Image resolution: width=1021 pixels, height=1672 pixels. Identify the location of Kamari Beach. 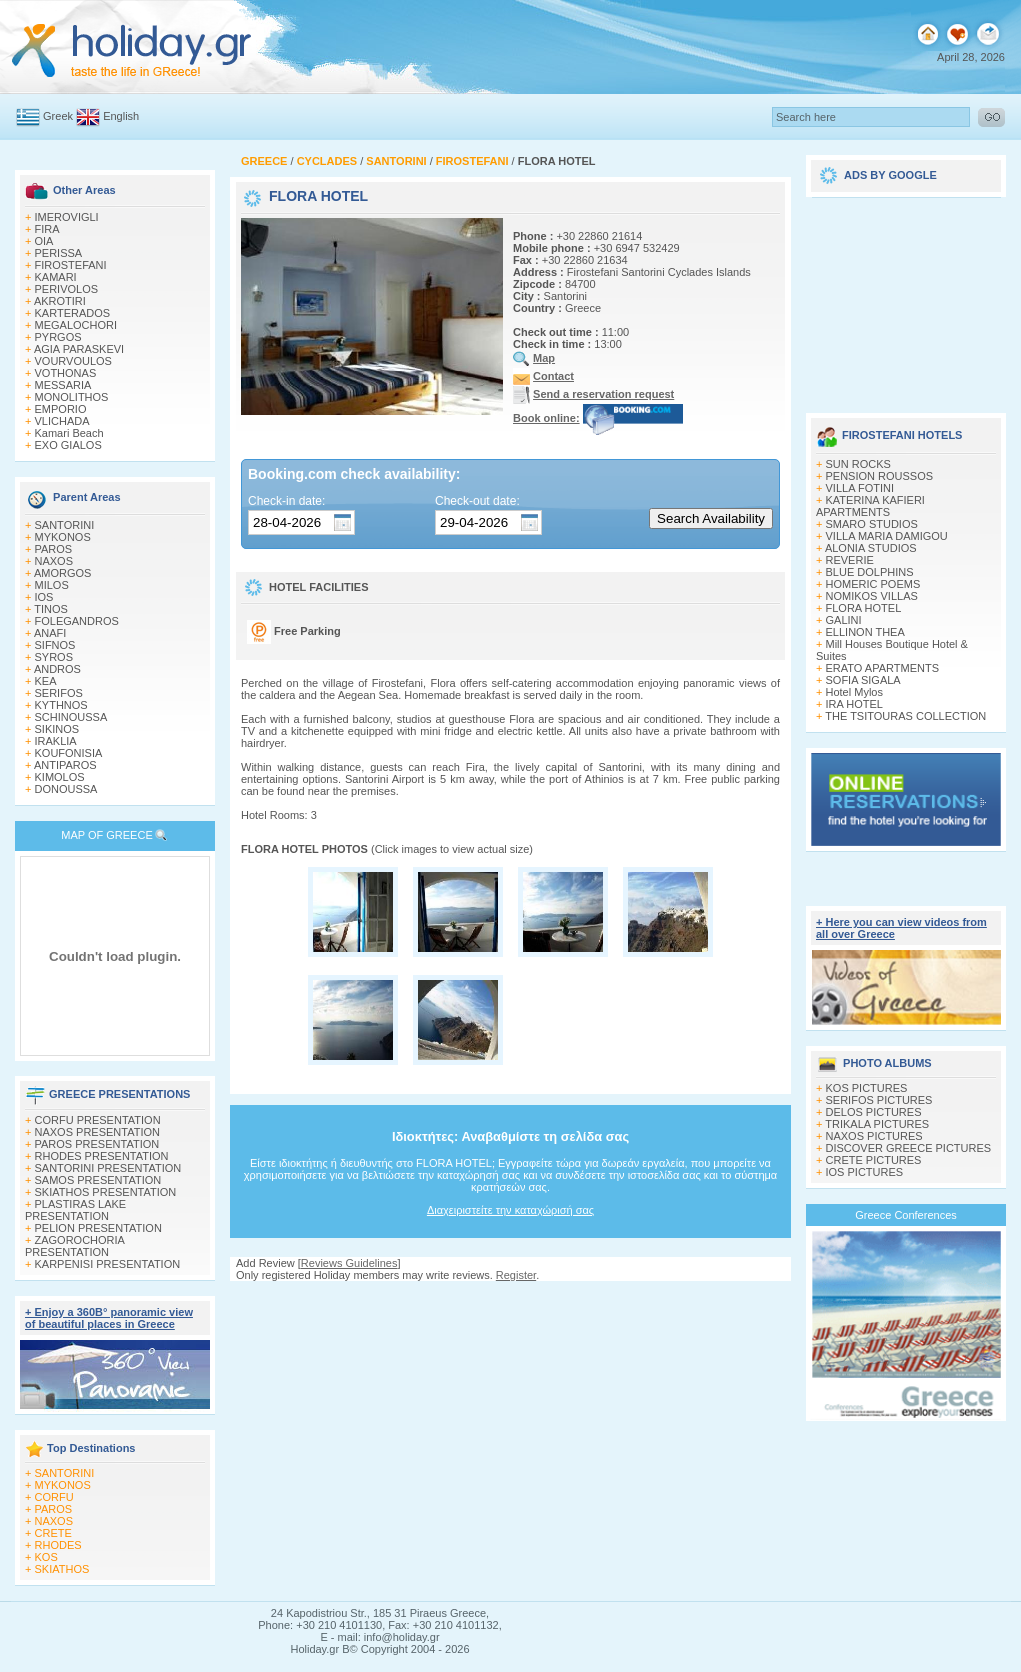
(69, 433).